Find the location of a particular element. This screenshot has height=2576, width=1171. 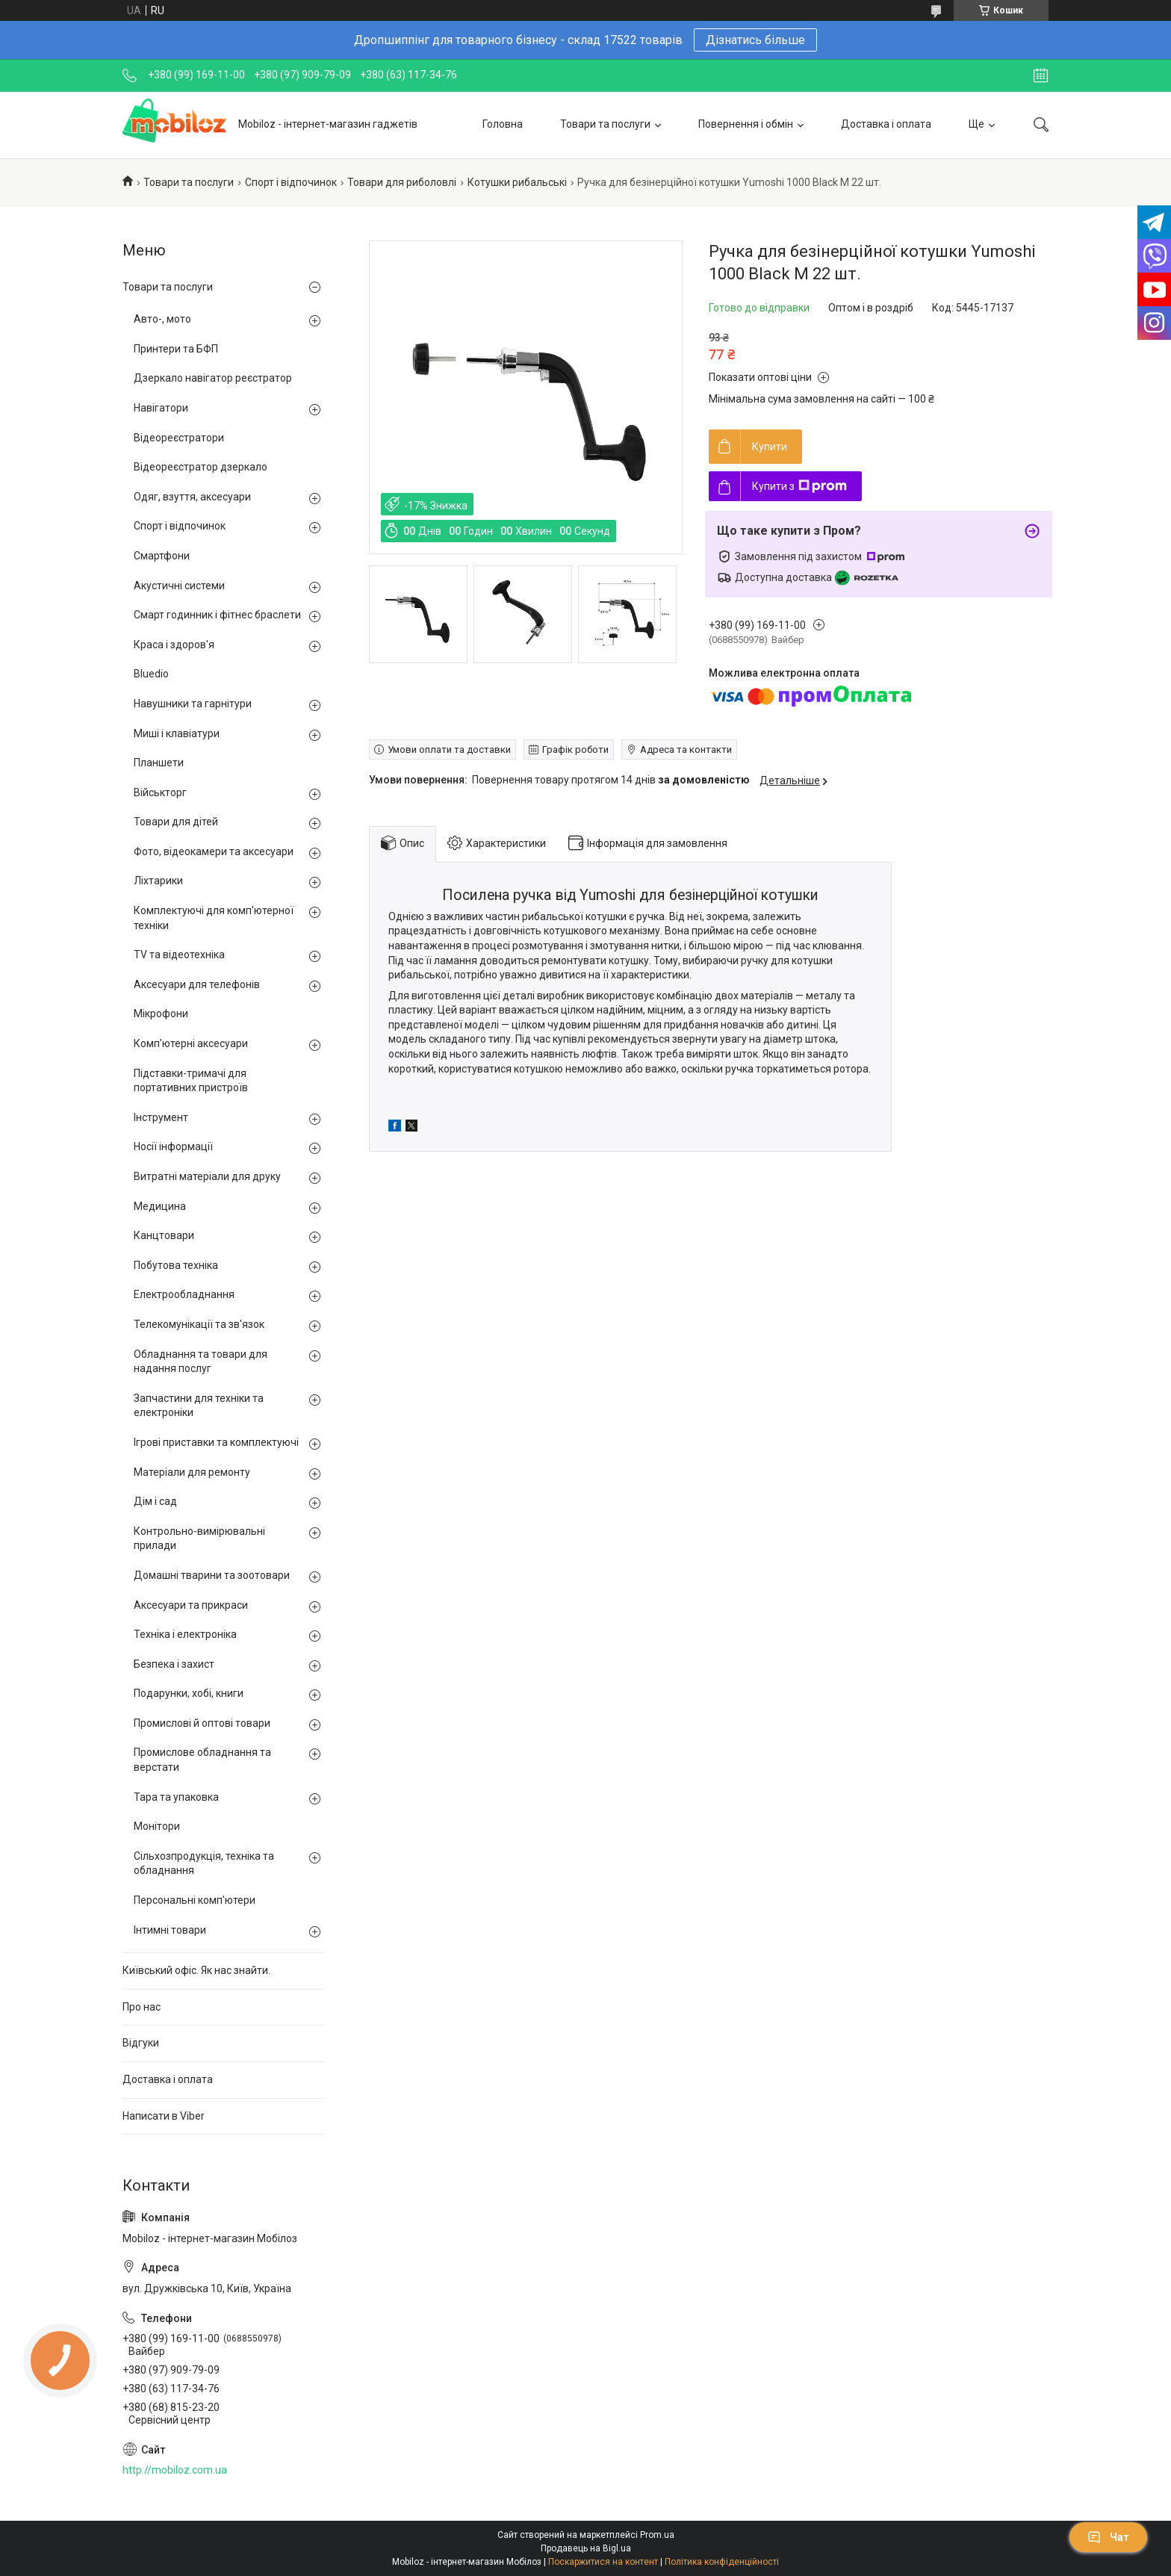

Військторг is located at coordinates (160, 792).